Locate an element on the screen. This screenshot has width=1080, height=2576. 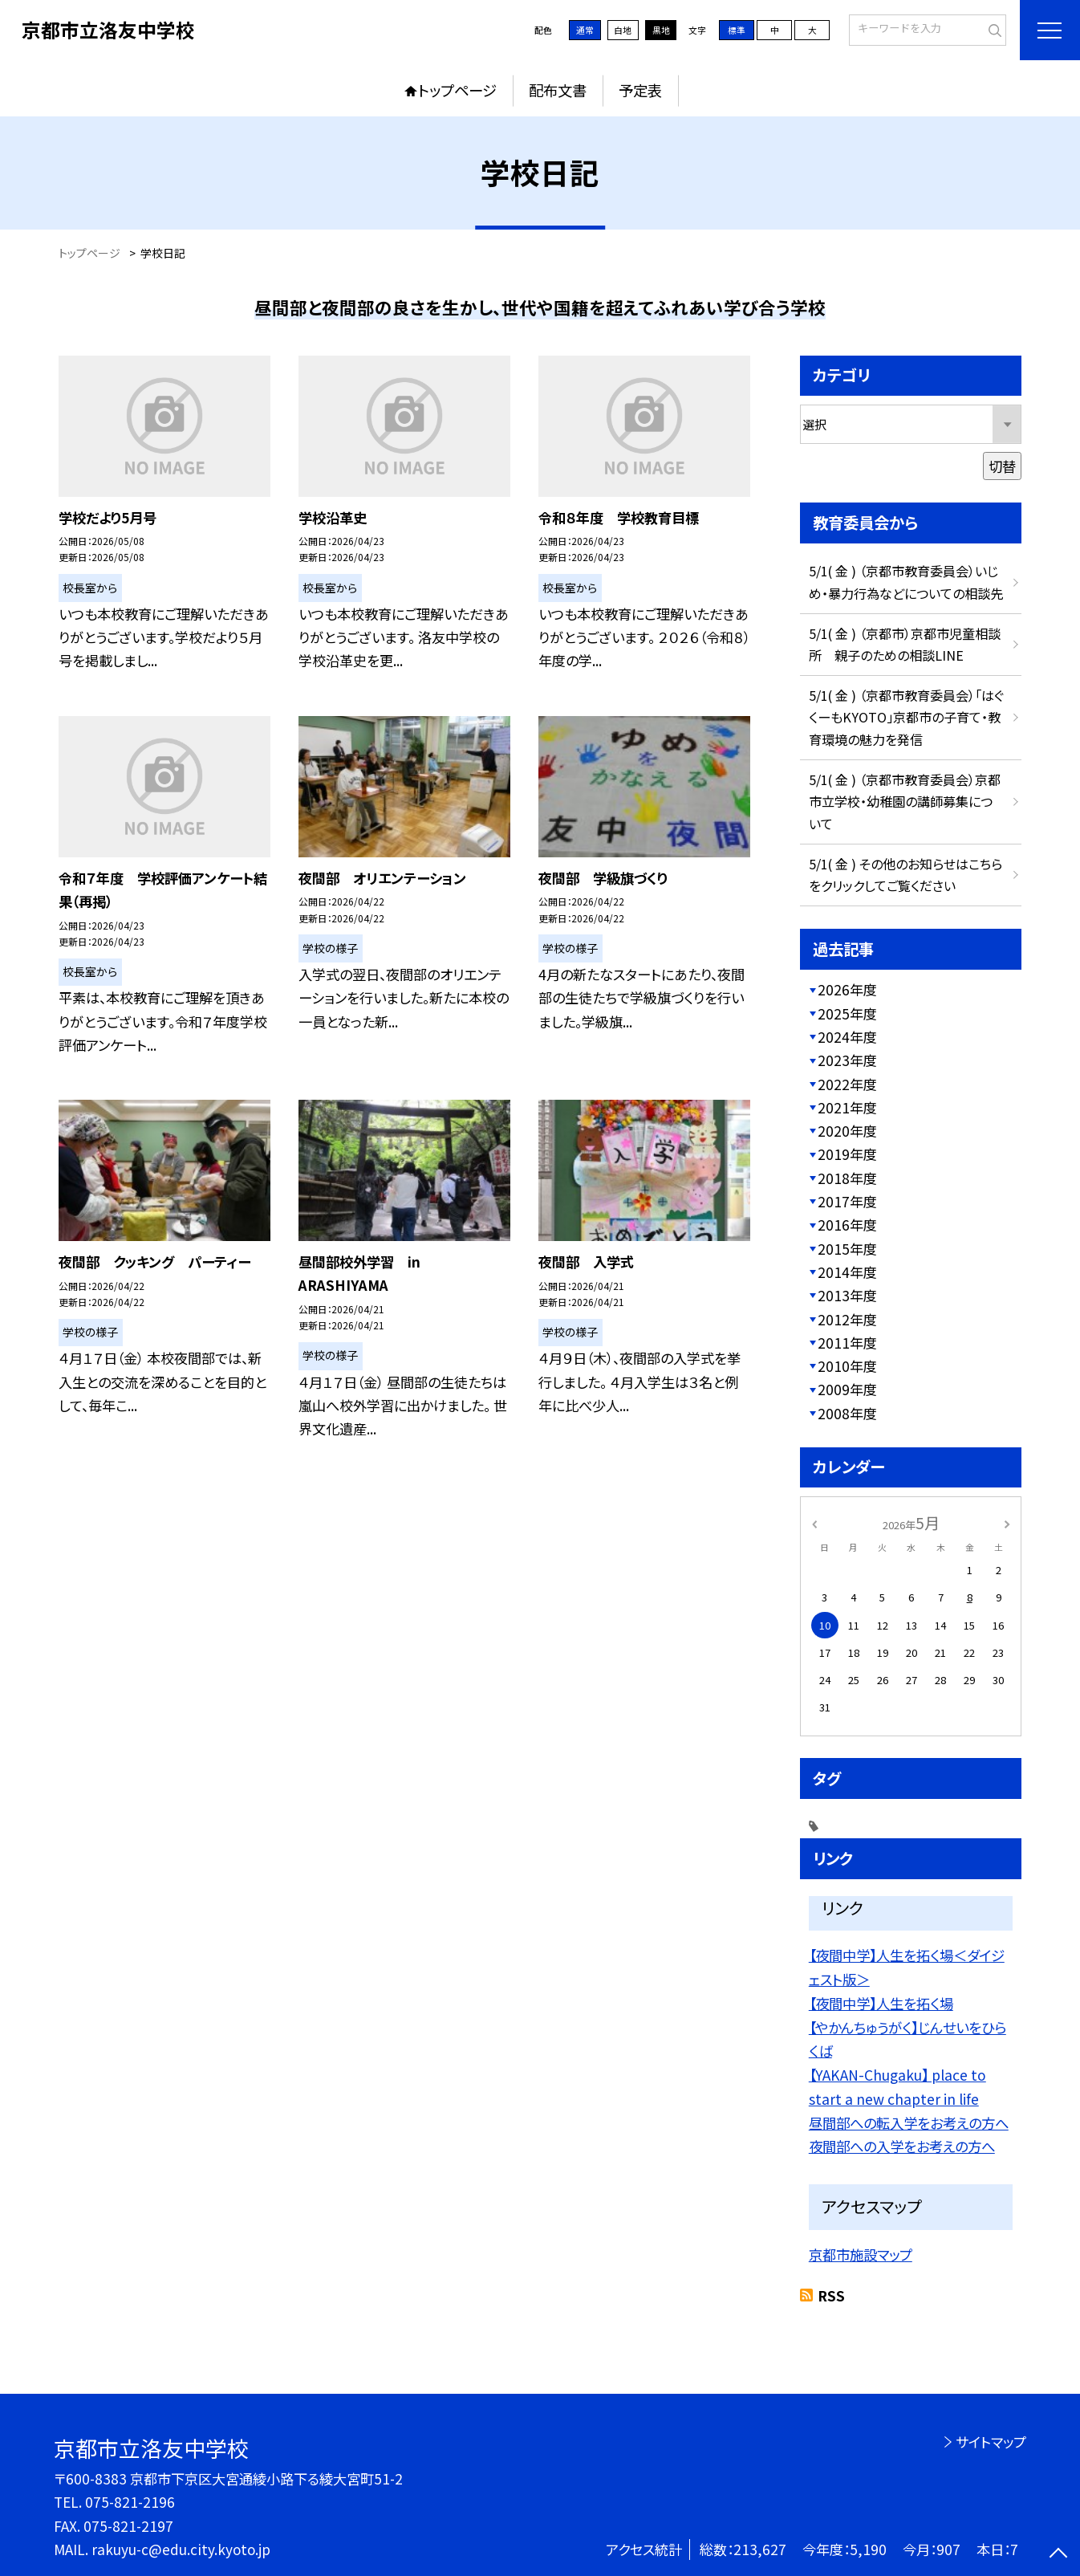
予定表 is located at coordinates (640, 89).